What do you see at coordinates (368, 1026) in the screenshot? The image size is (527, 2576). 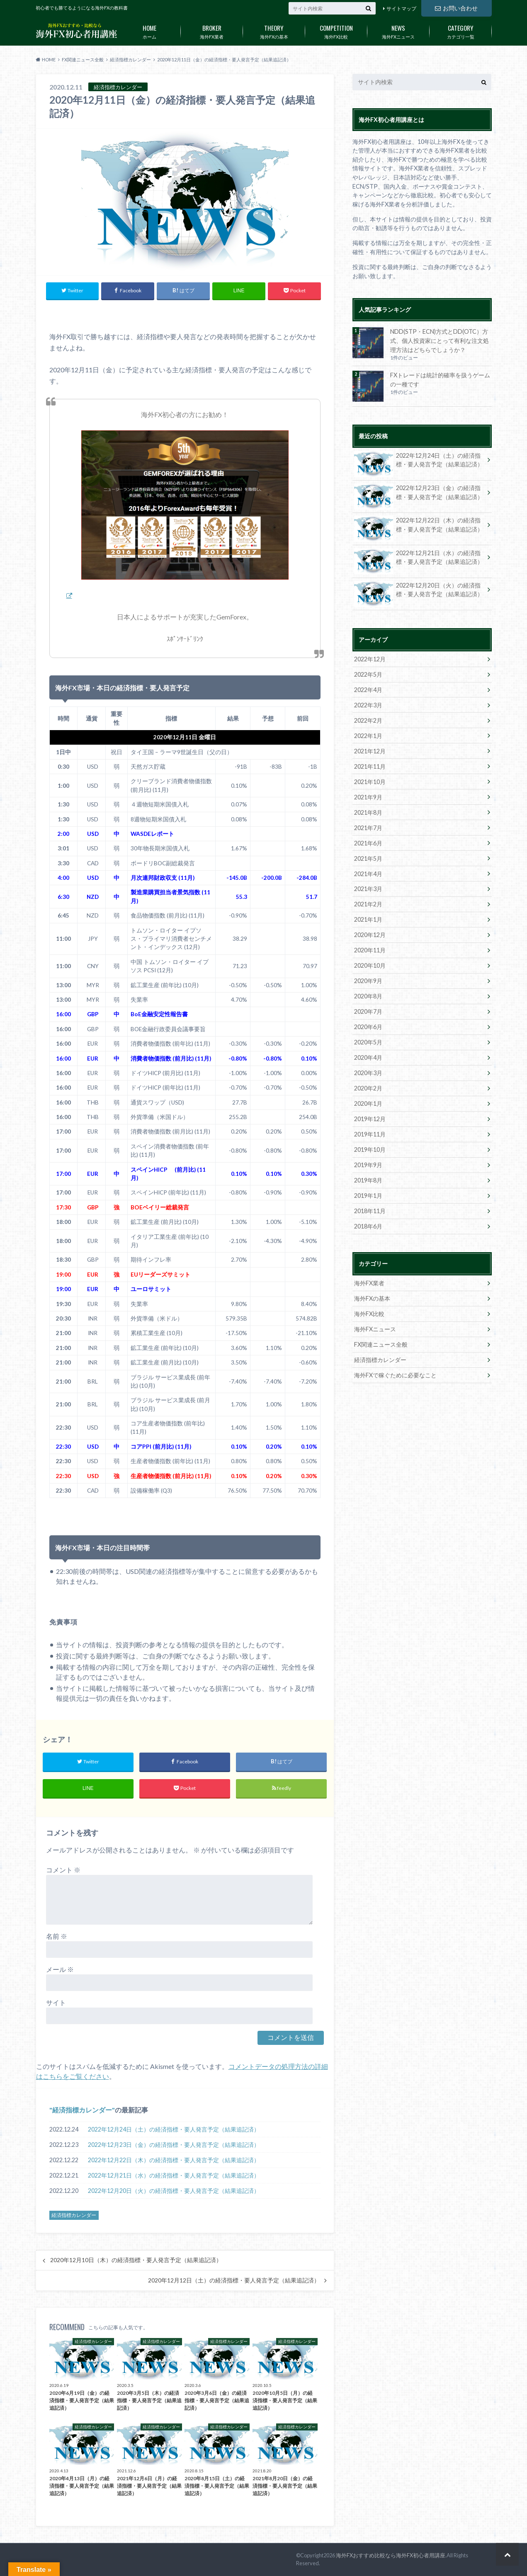 I see `2020年6月` at bounding box center [368, 1026].